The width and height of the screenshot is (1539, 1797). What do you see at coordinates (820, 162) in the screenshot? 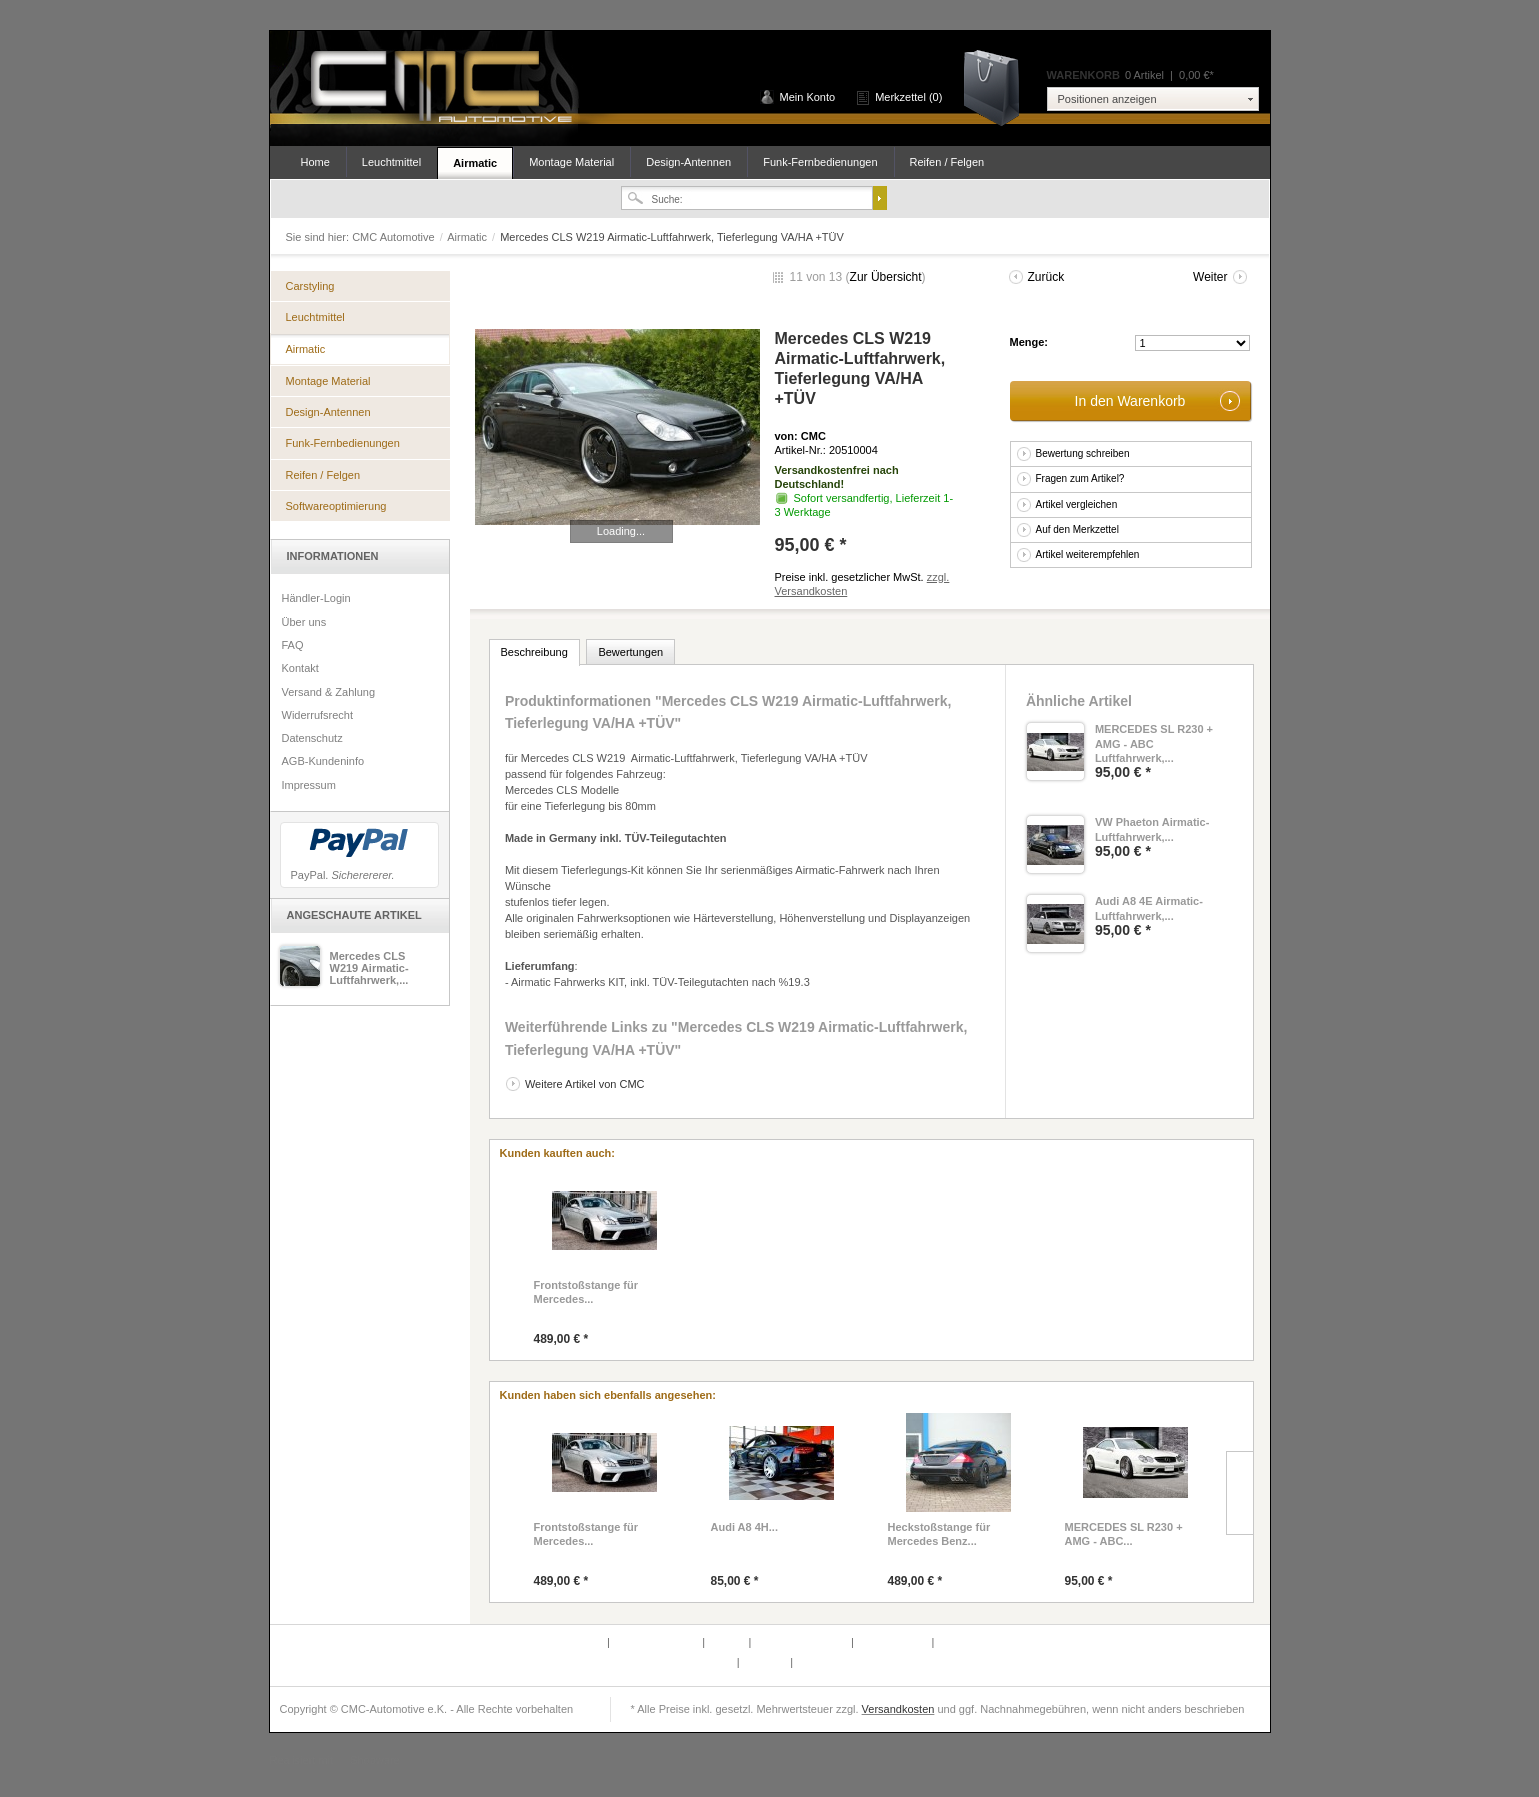
I see `Funk-Fernbedienungen` at bounding box center [820, 162].